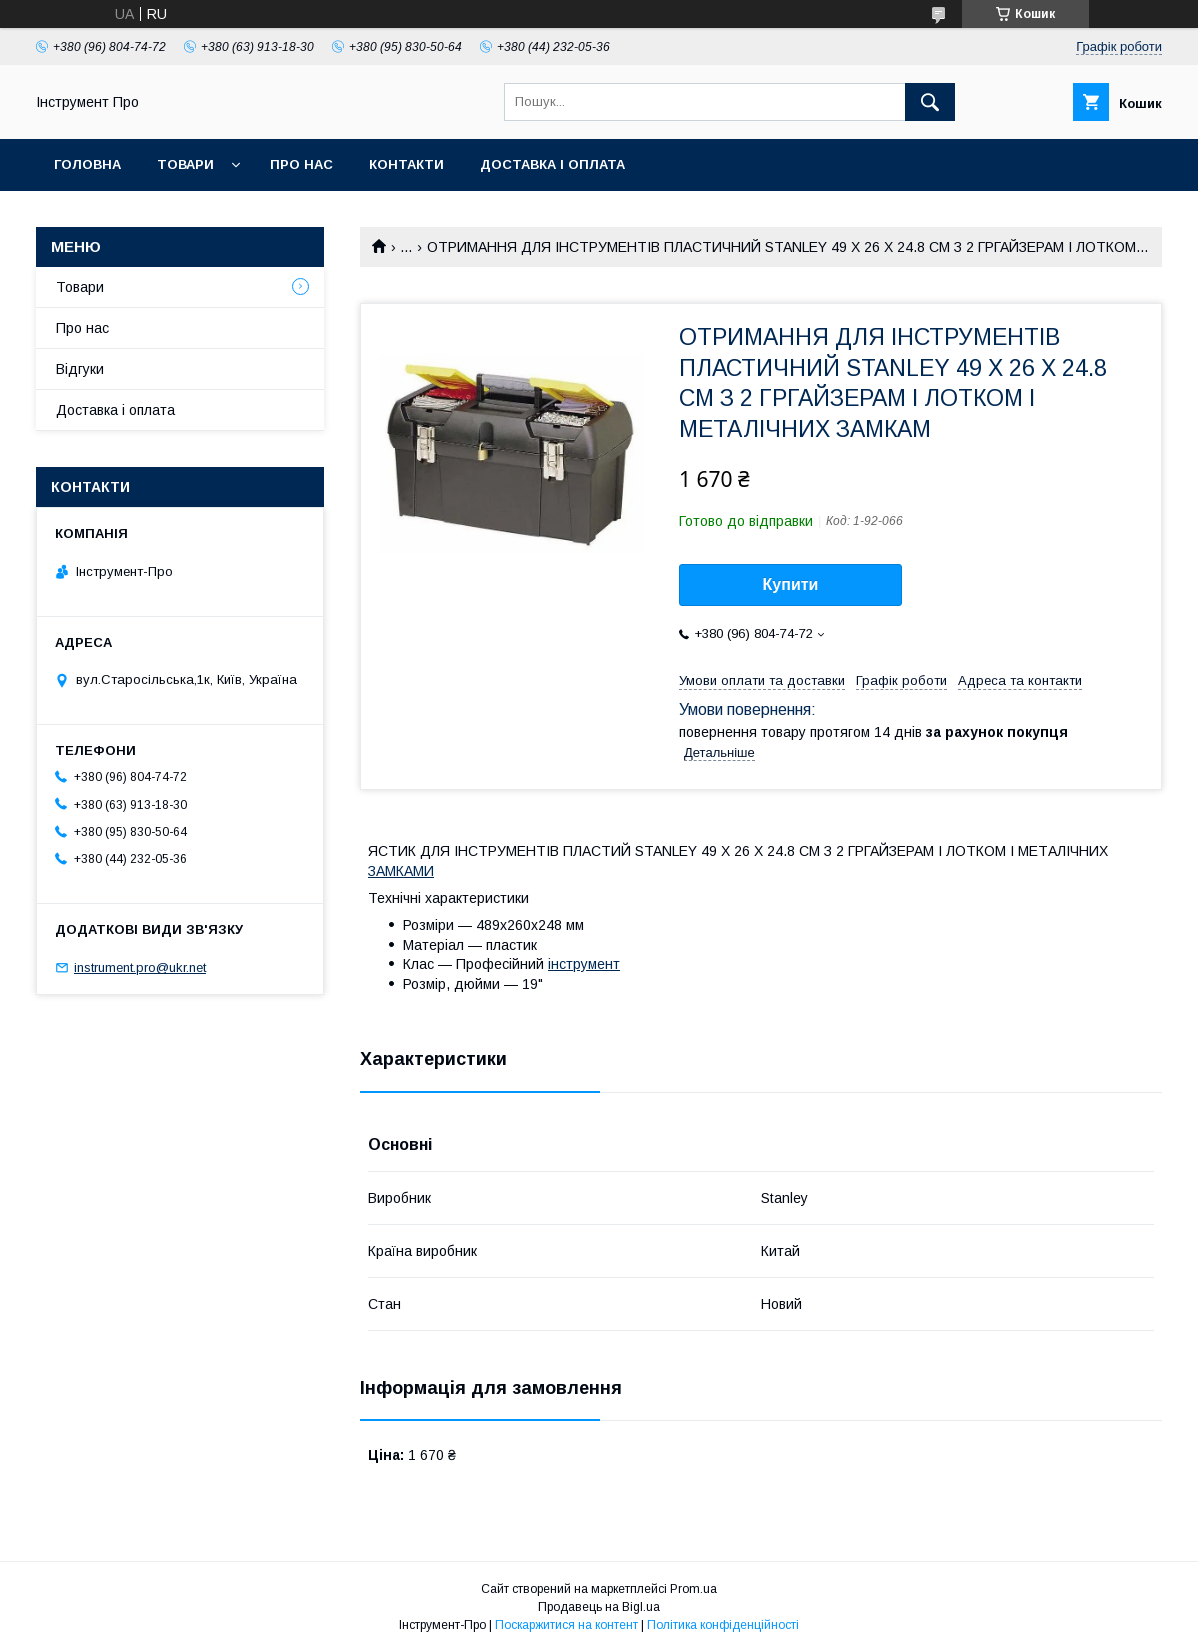 The image size is (1198, 1652). I want to click on instrument.pro@ukr.net, so click(140, 967).